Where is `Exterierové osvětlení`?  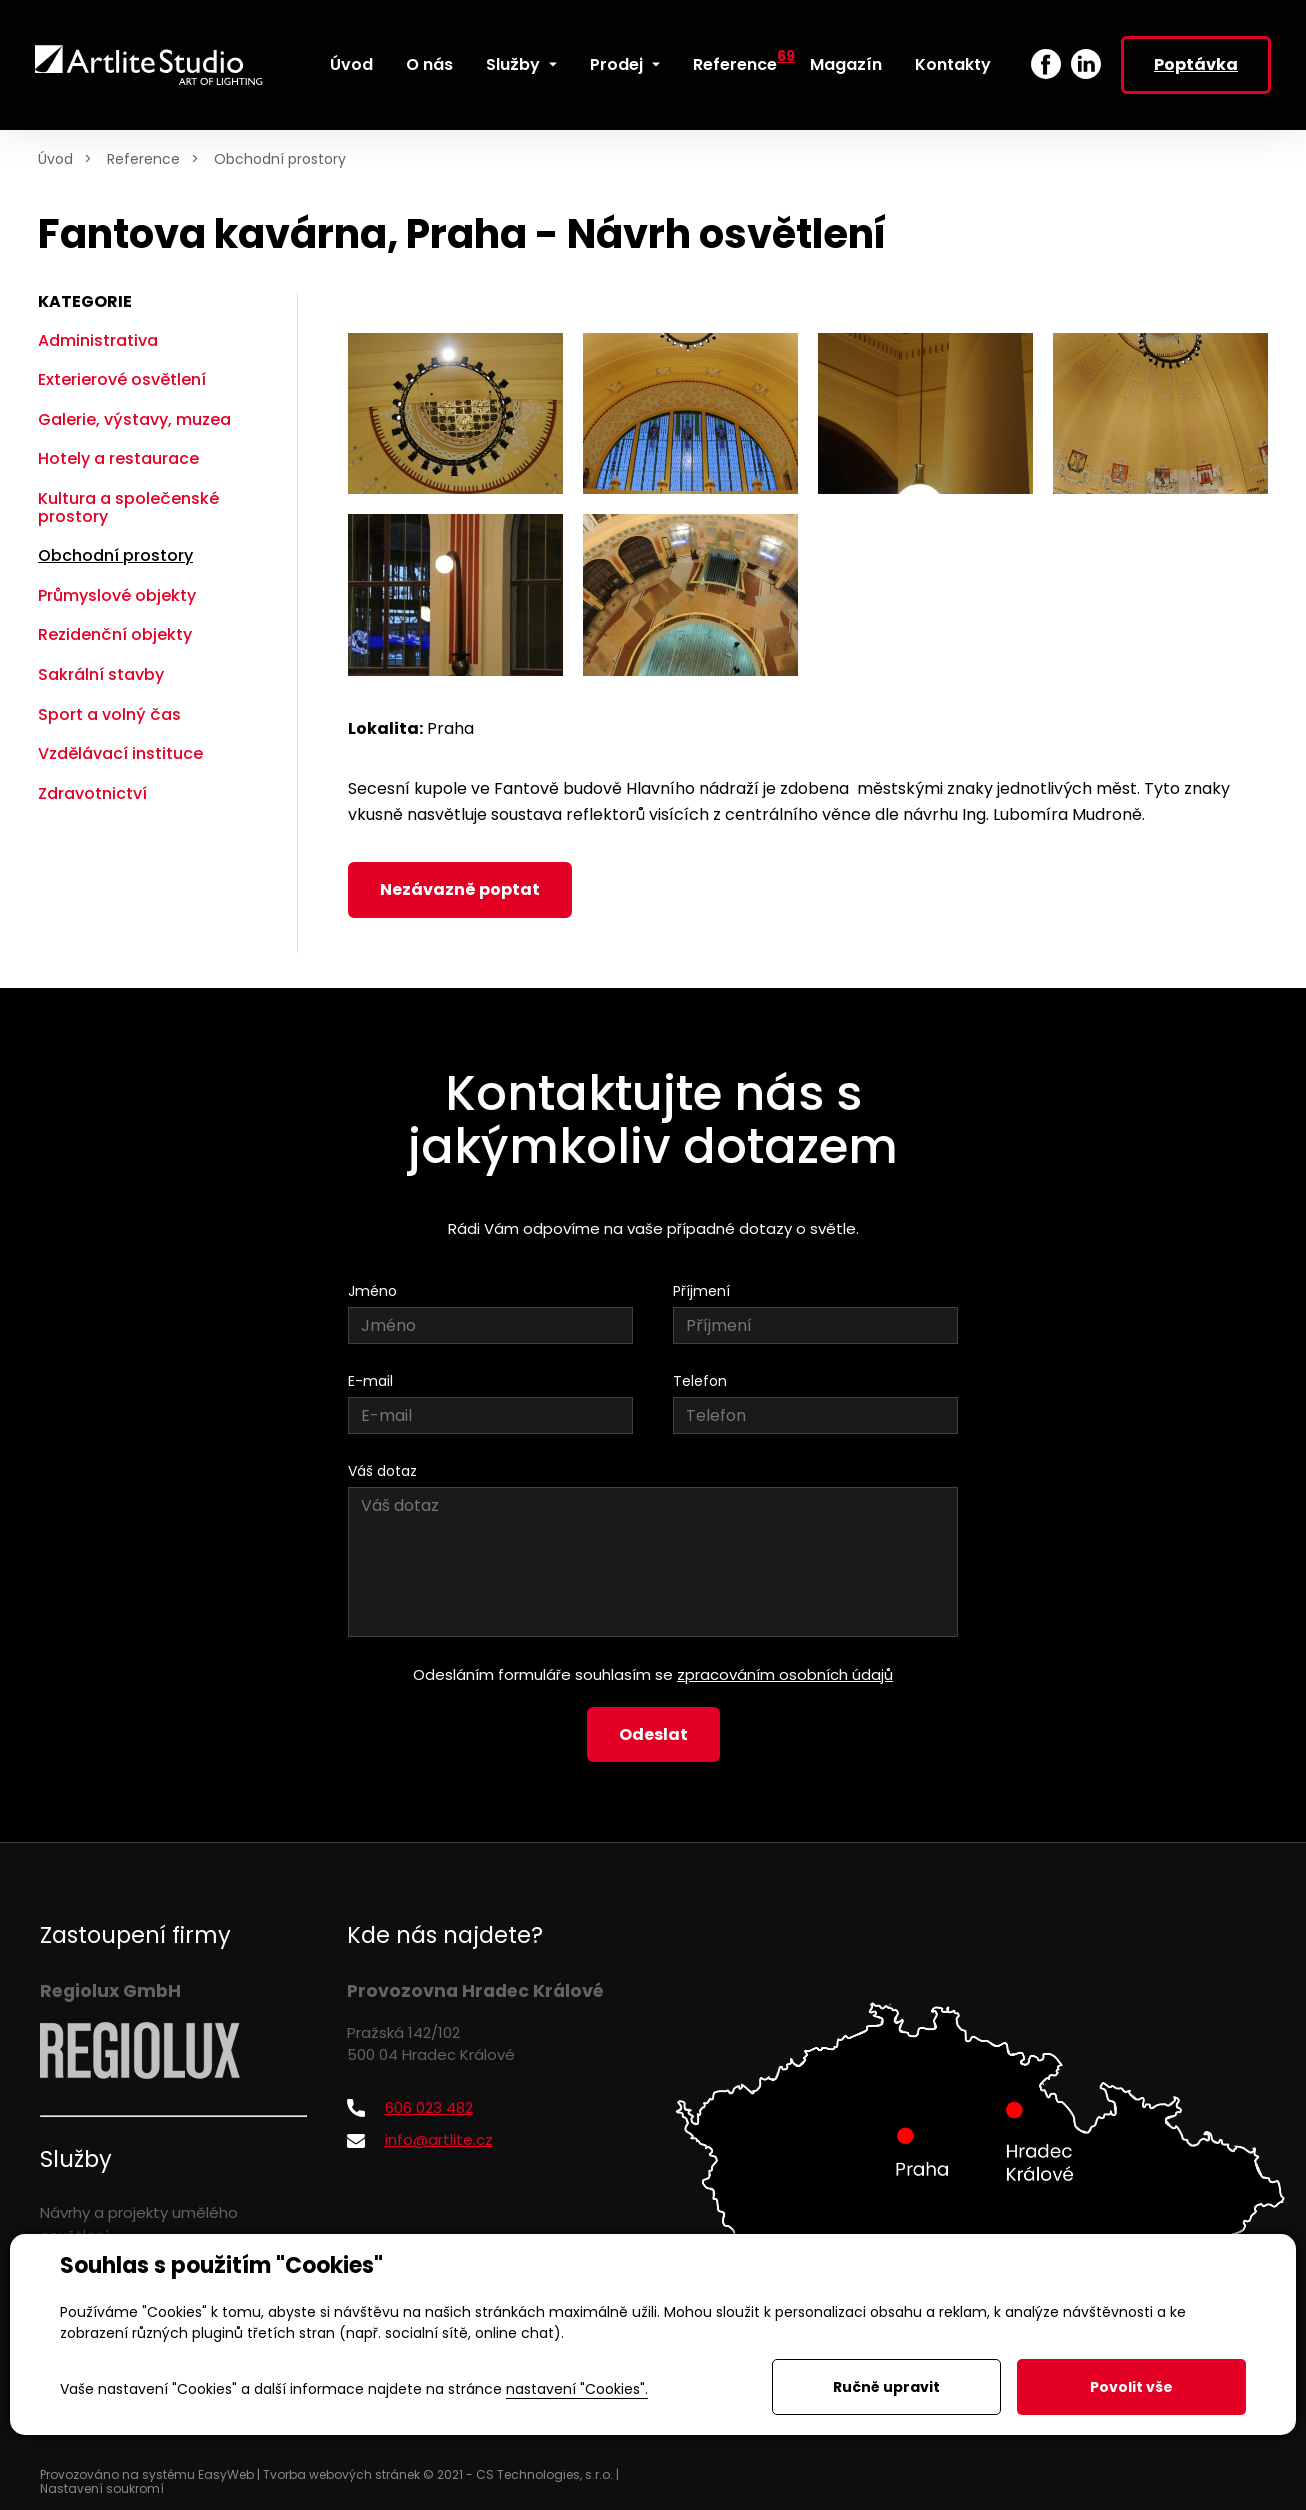
Exterierové osvětlení is located at coordinates (122, 379).